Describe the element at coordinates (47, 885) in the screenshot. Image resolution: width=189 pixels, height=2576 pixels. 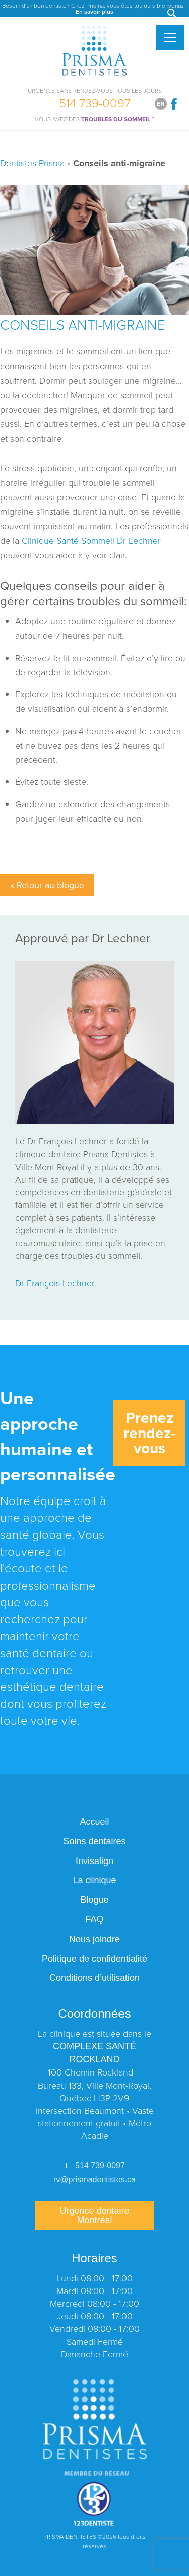
I see `« Retour au blogue` at that location.